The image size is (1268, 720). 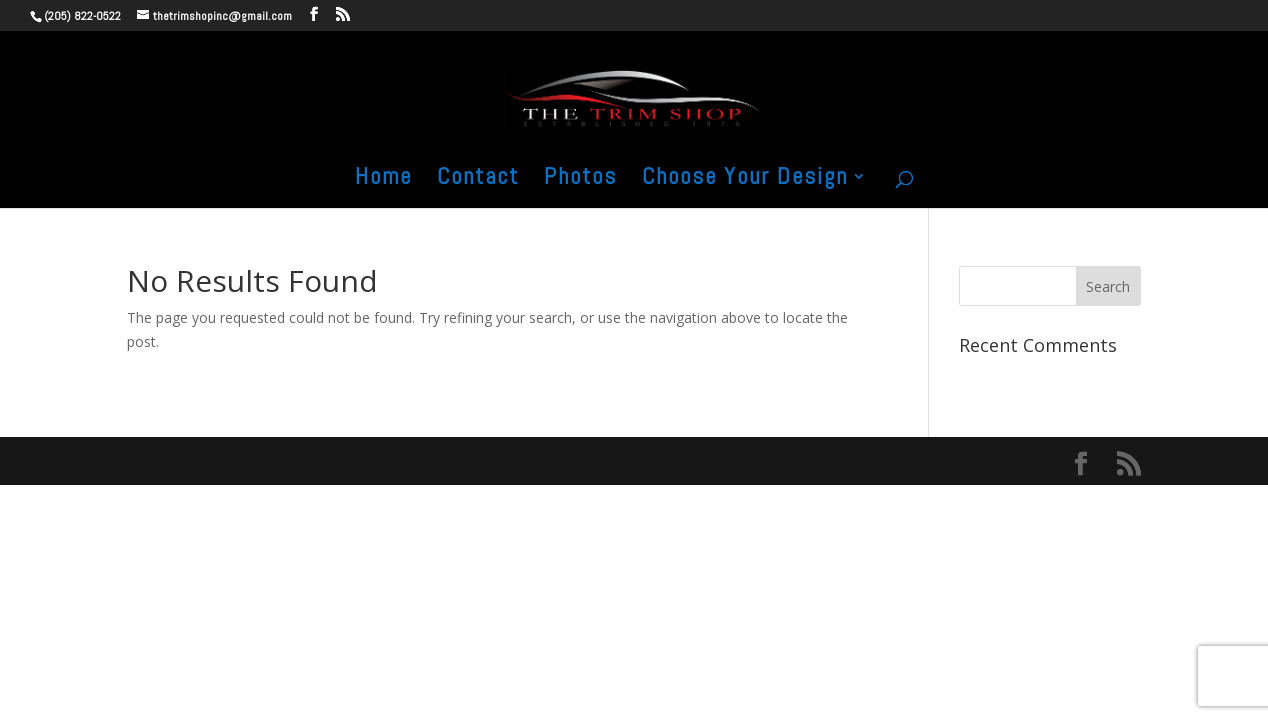 I want to click on Contact, so click(x=478, y=180).